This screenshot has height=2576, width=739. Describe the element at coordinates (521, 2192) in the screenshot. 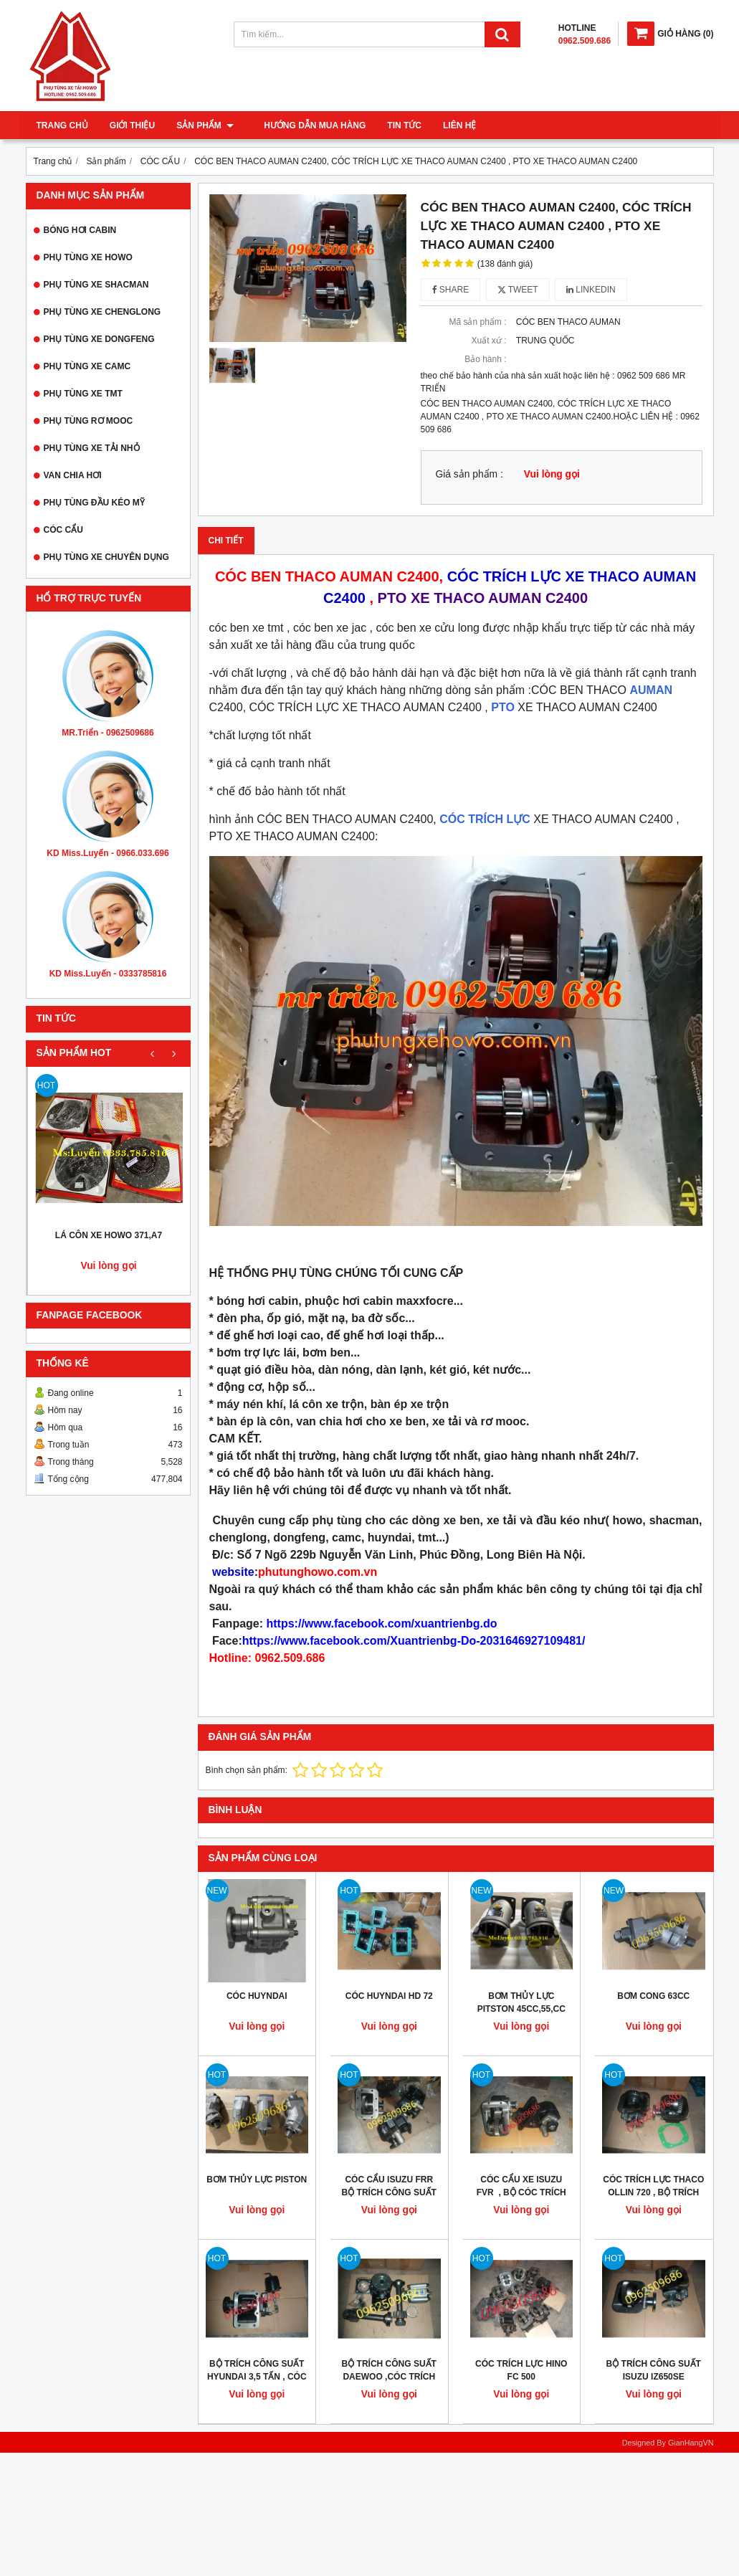

I see `CÓC CẨU XE ISUZU FVR , BỘ CÓC TRÍCH LỰC ISUZU FVR` at that location.